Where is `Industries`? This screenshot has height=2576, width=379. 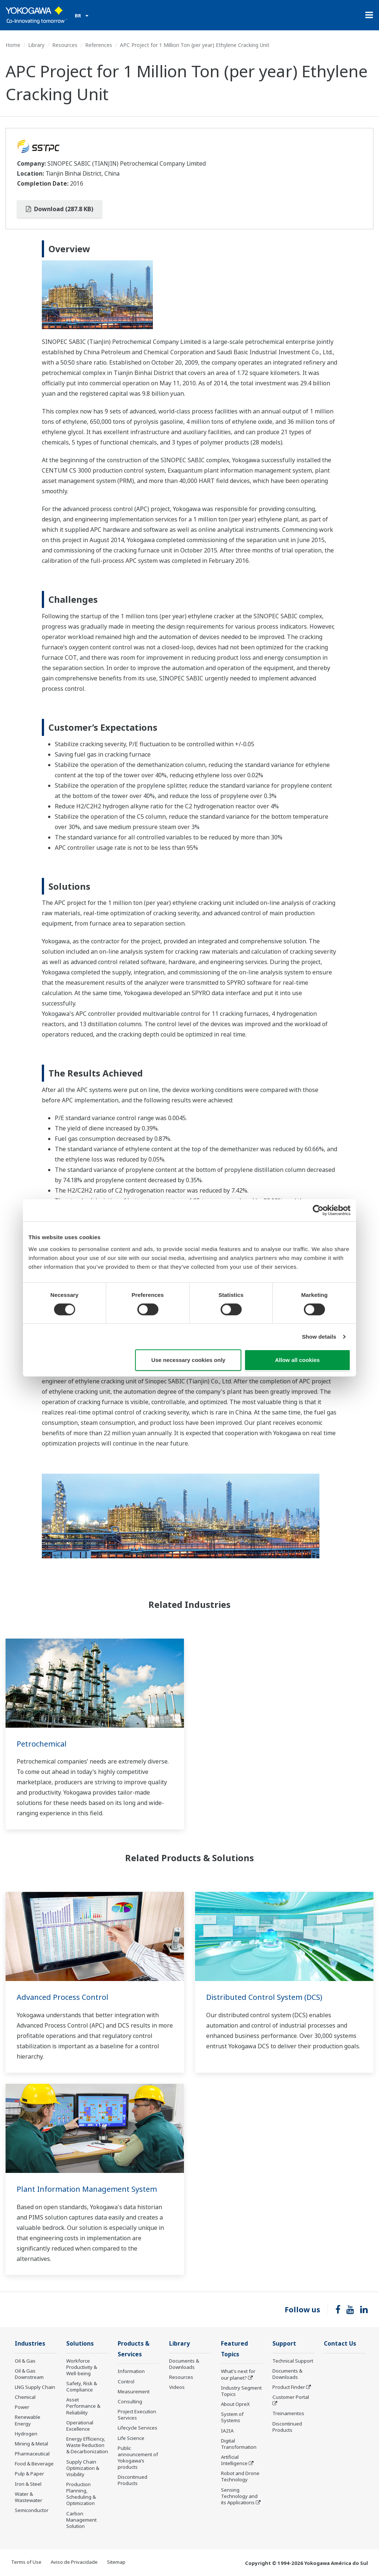
Industries is located at coordinates (30, 2343).